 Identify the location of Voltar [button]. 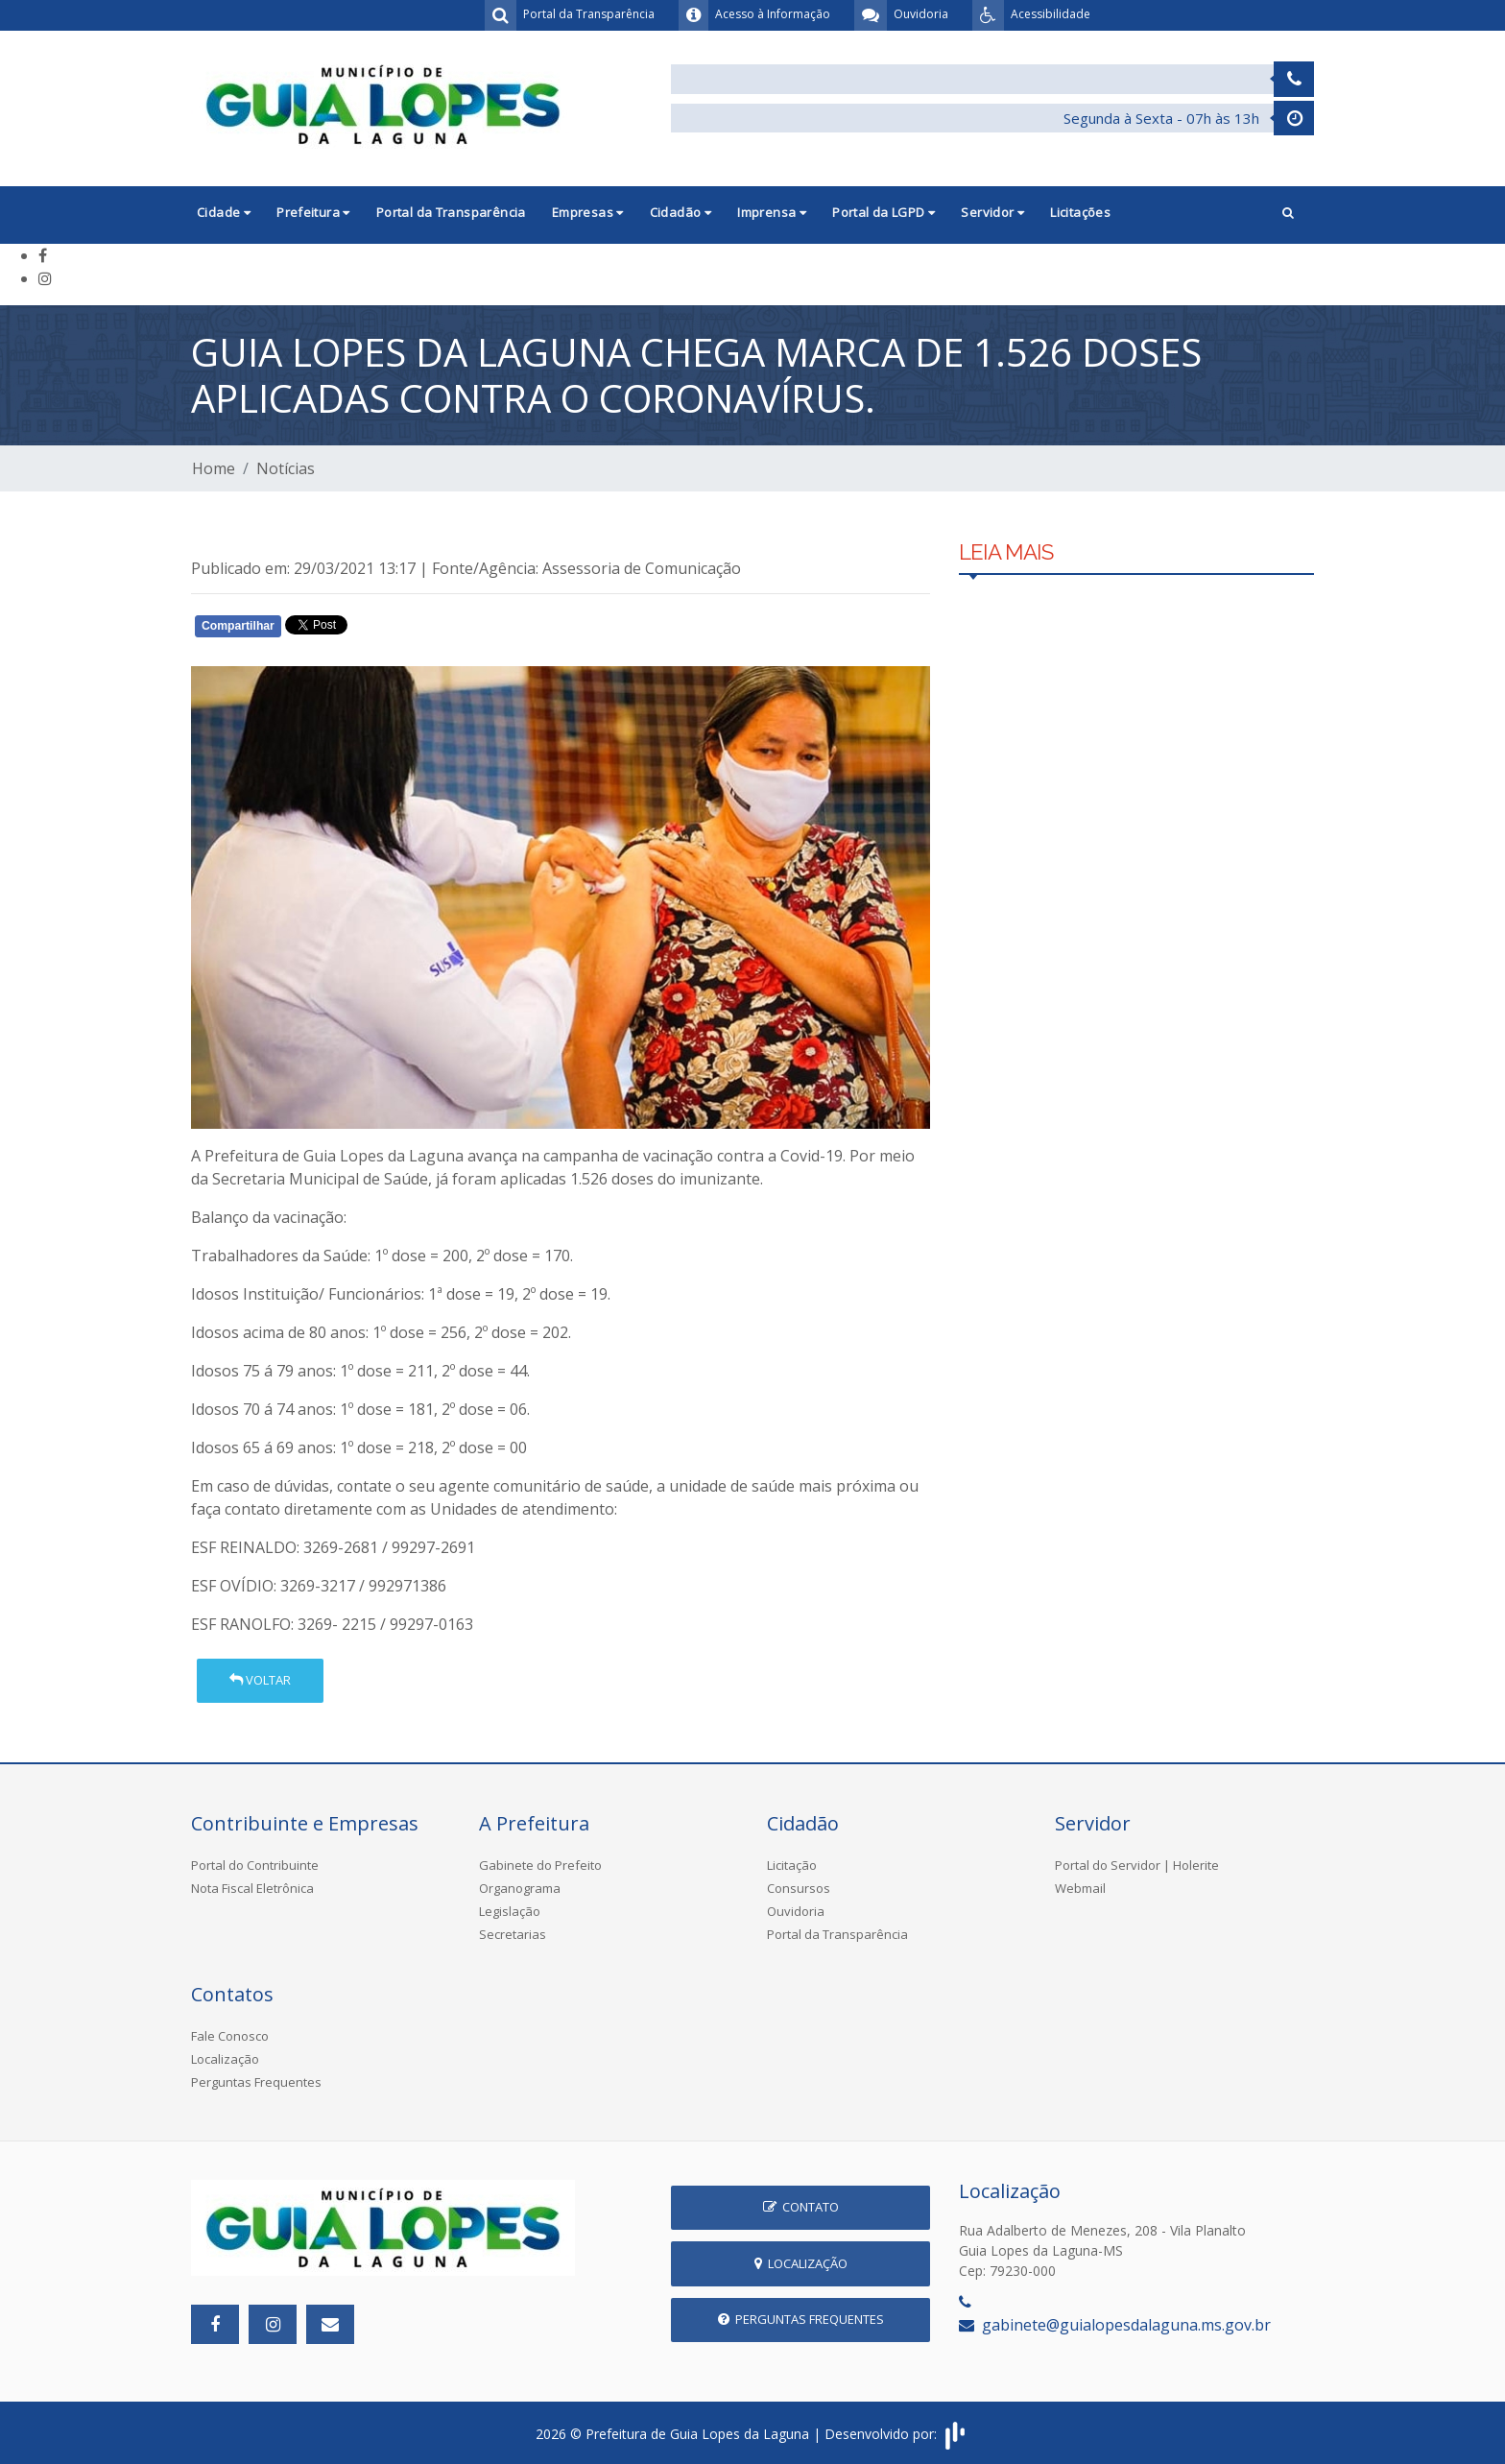
(260, 1679).